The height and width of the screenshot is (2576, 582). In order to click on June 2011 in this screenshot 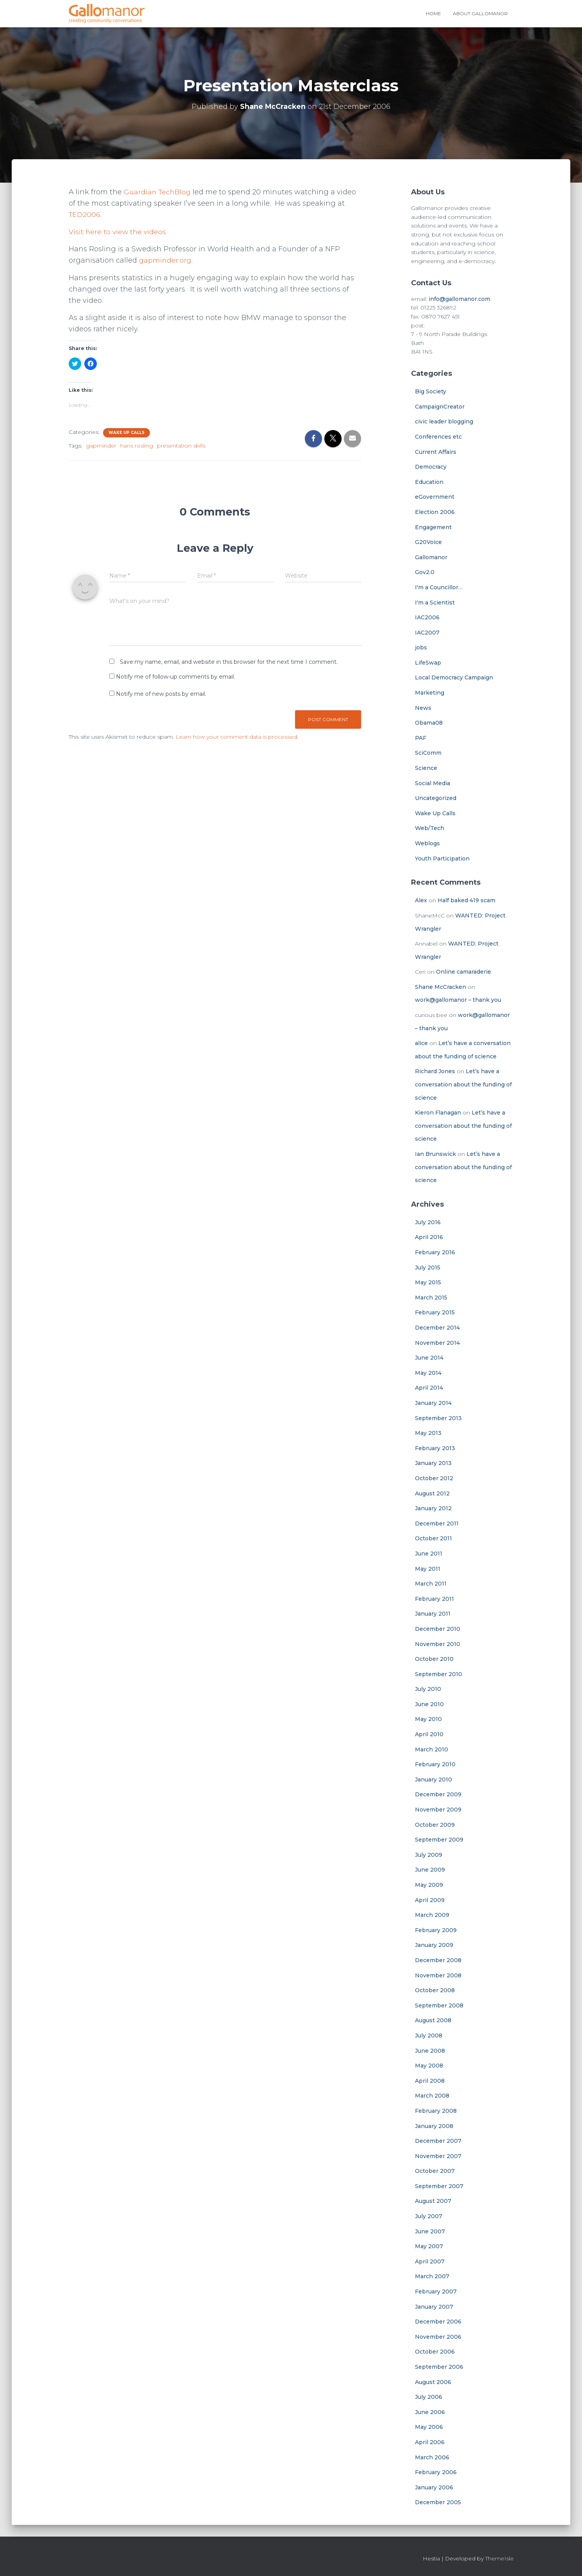, I will do `click(428, 1553)`.